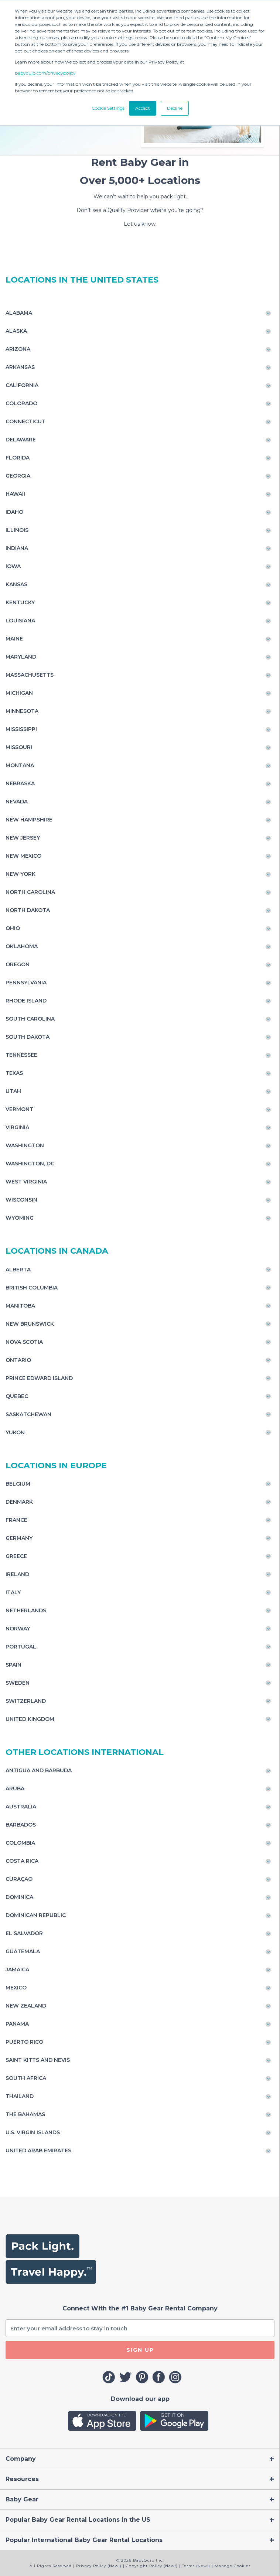  Describe the element at coordinates (21, 1199) in the screenshot. I see `Wisconsin [Toggle navigation]` at that location.